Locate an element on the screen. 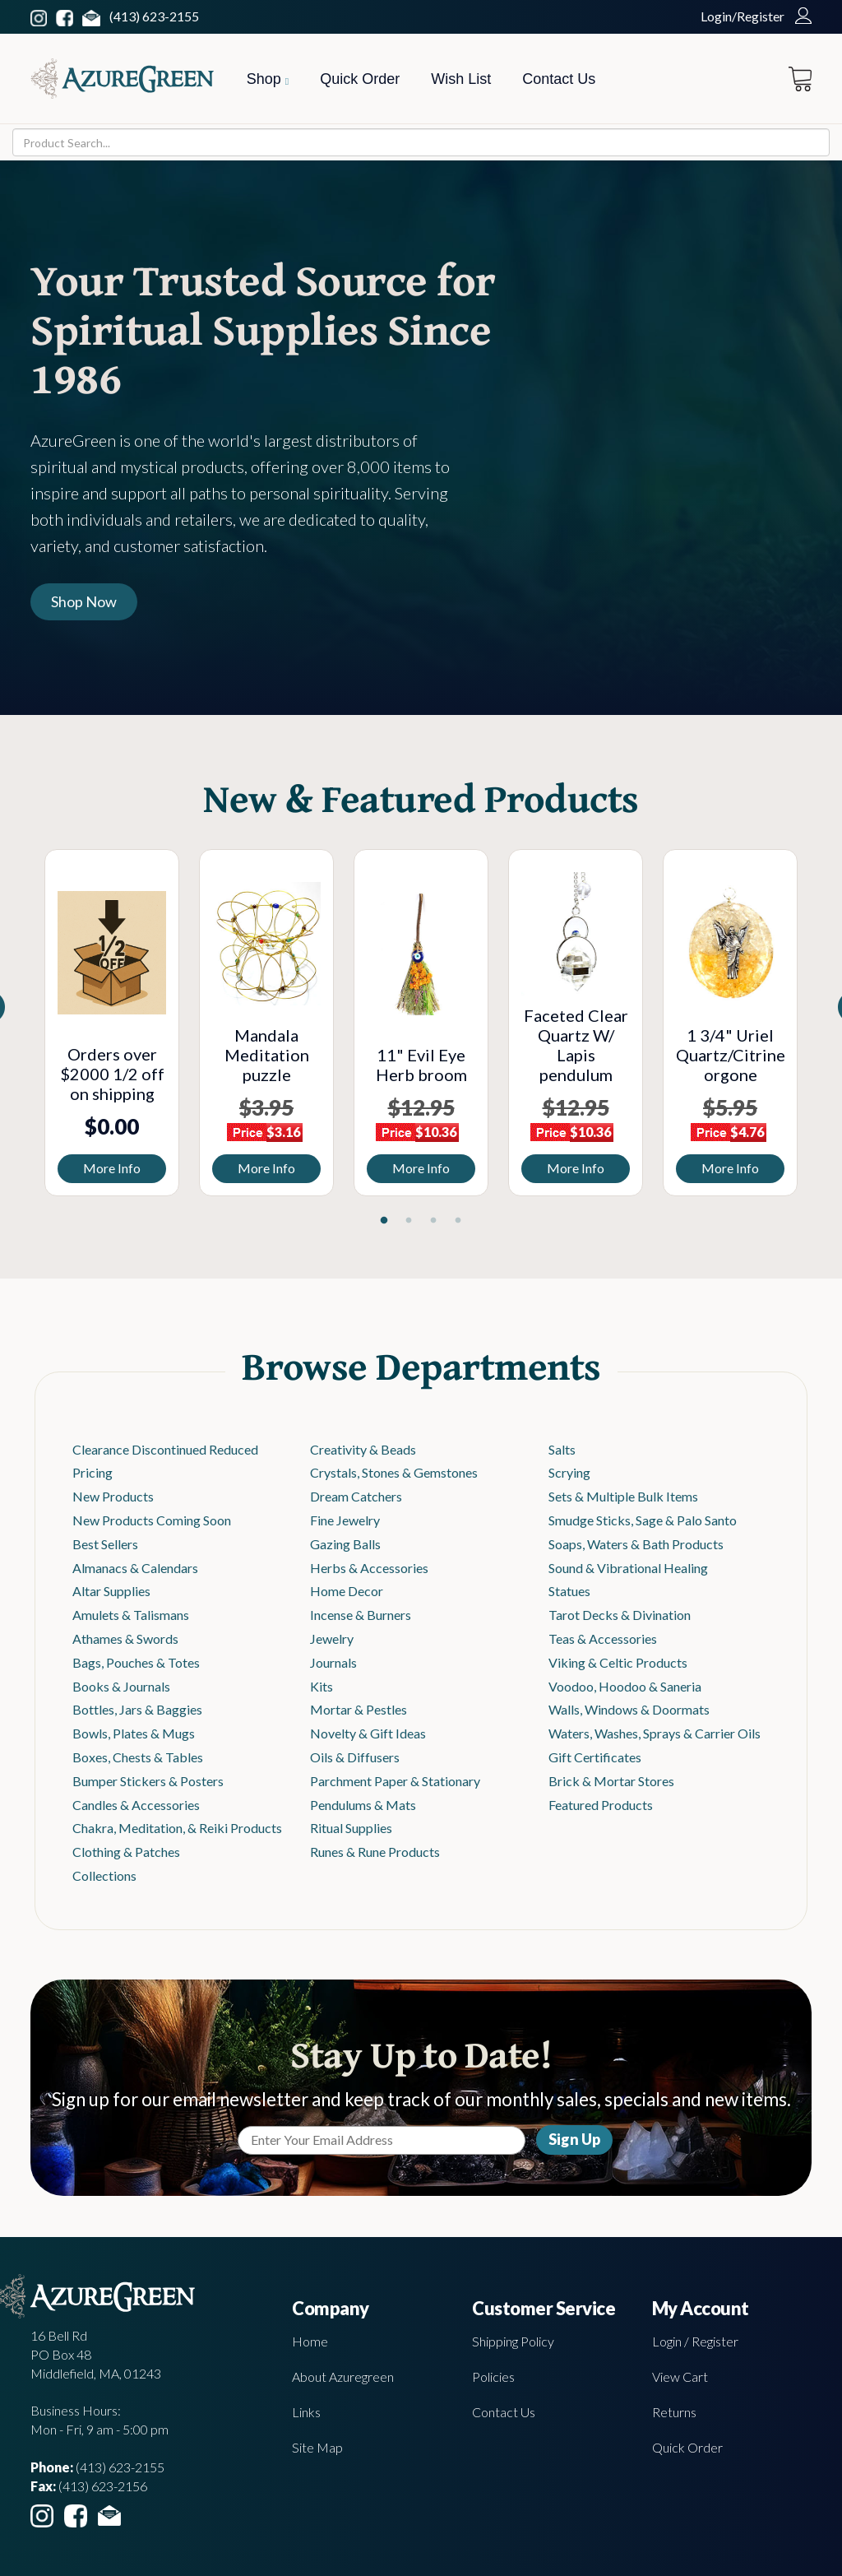  Links is located at coordinates (306, 2412).